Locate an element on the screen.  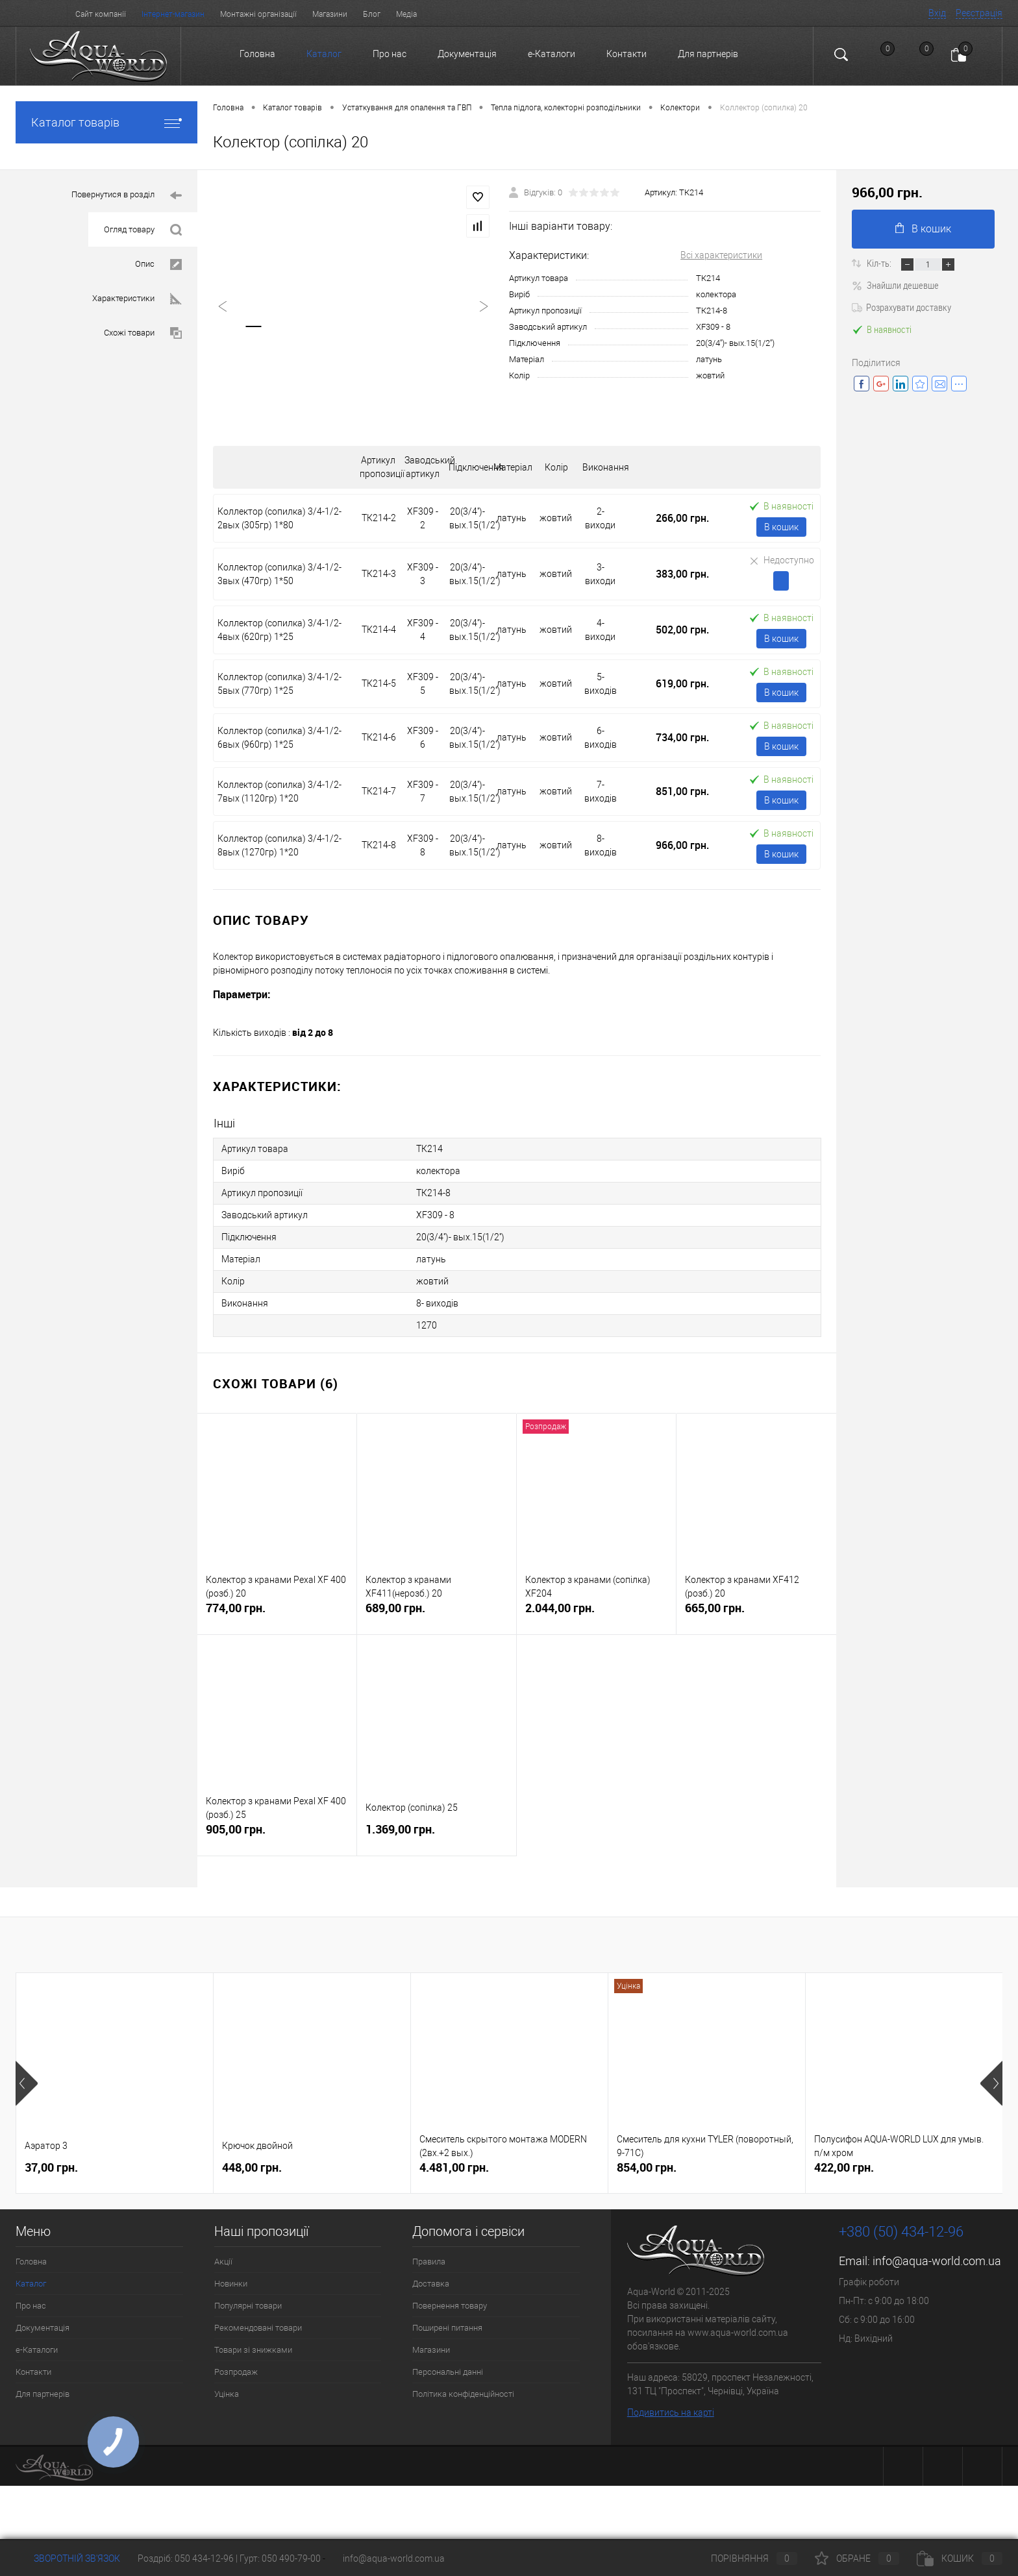
774,00 грн. is located at coordinates (277, 1613).